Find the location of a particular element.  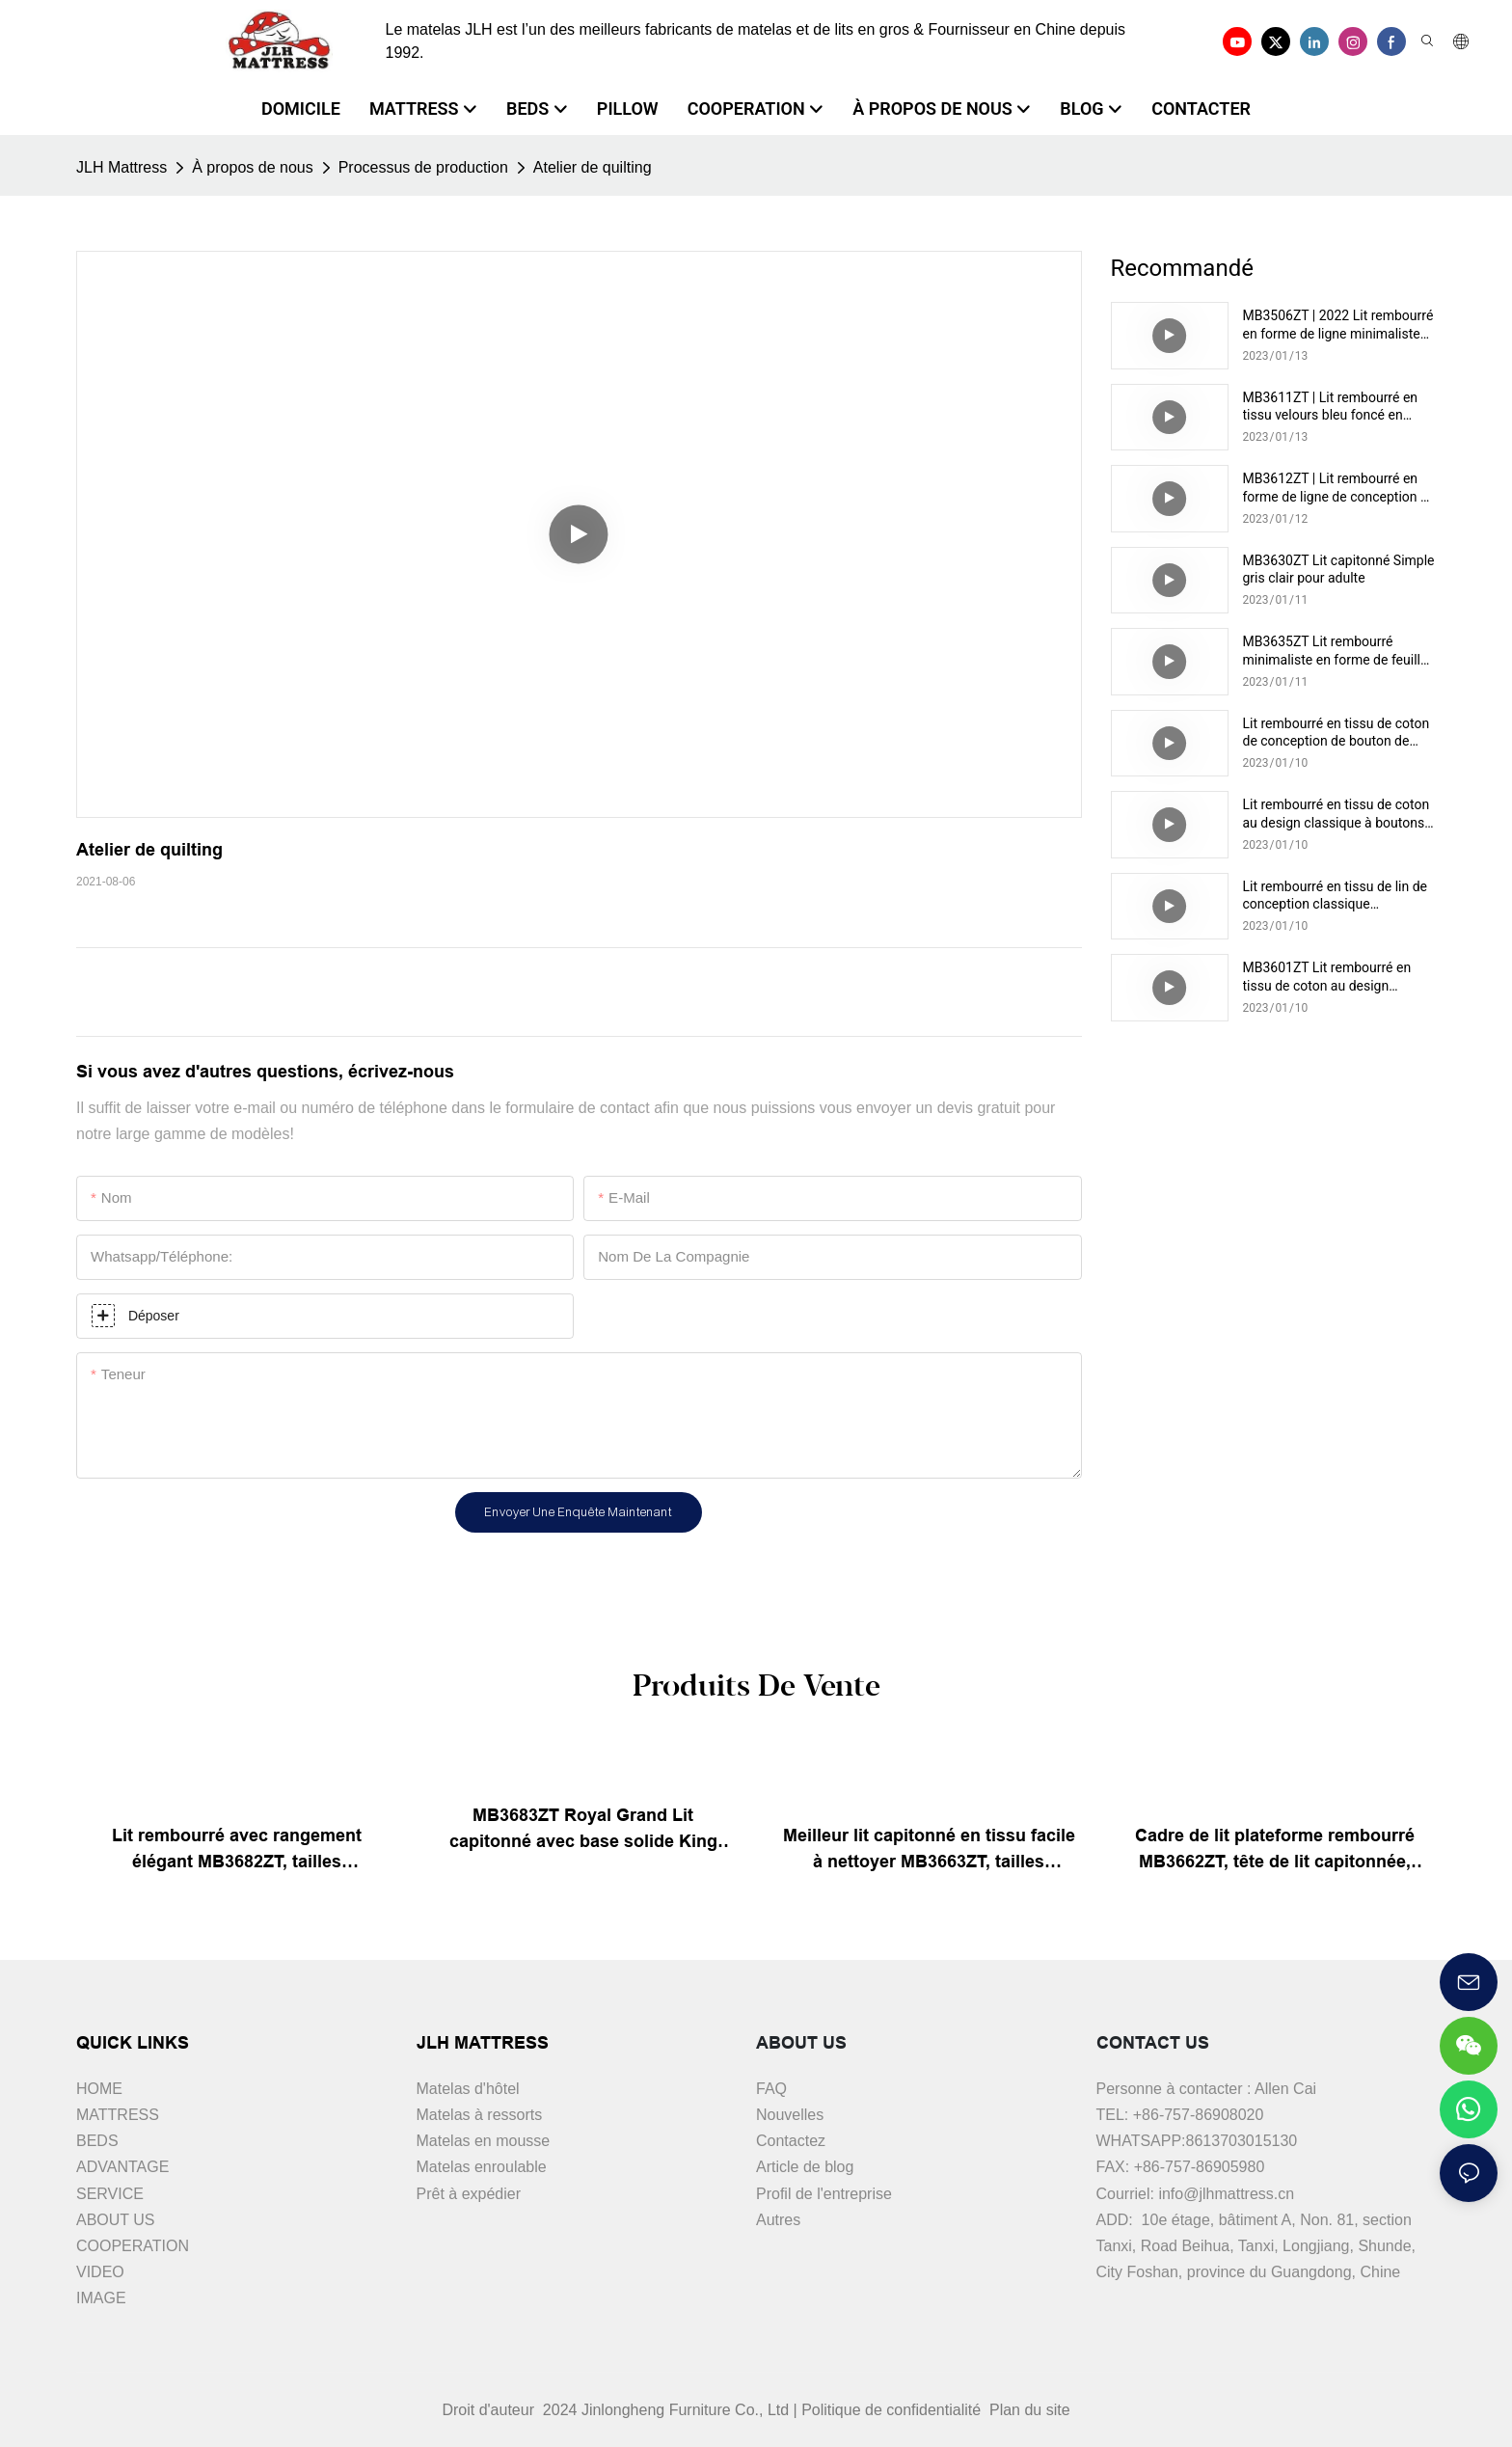

FAQ is located at coordinates (771, 2088).